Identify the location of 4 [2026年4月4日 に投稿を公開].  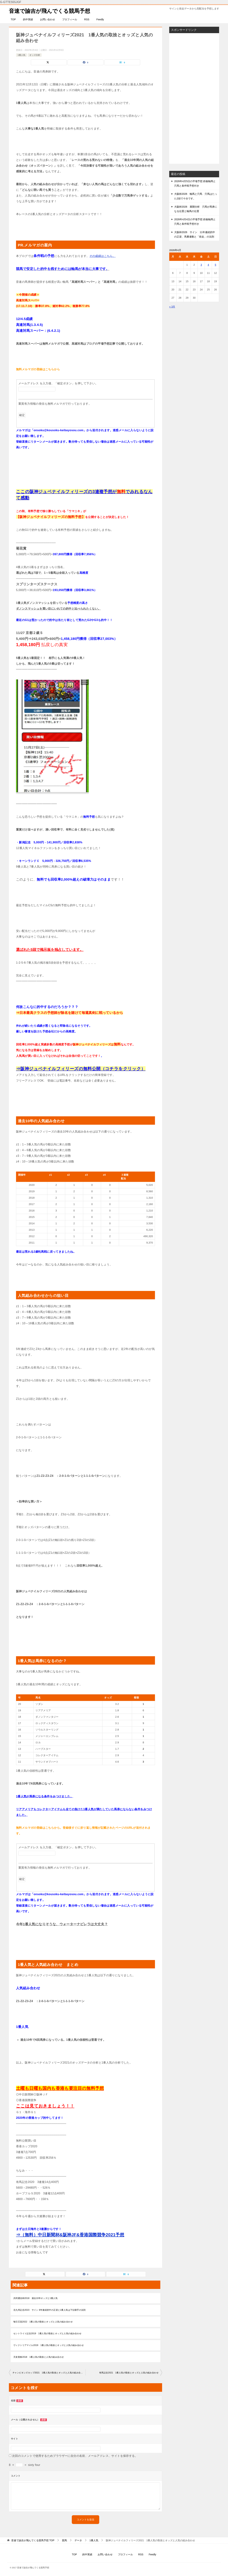
(208, 264).